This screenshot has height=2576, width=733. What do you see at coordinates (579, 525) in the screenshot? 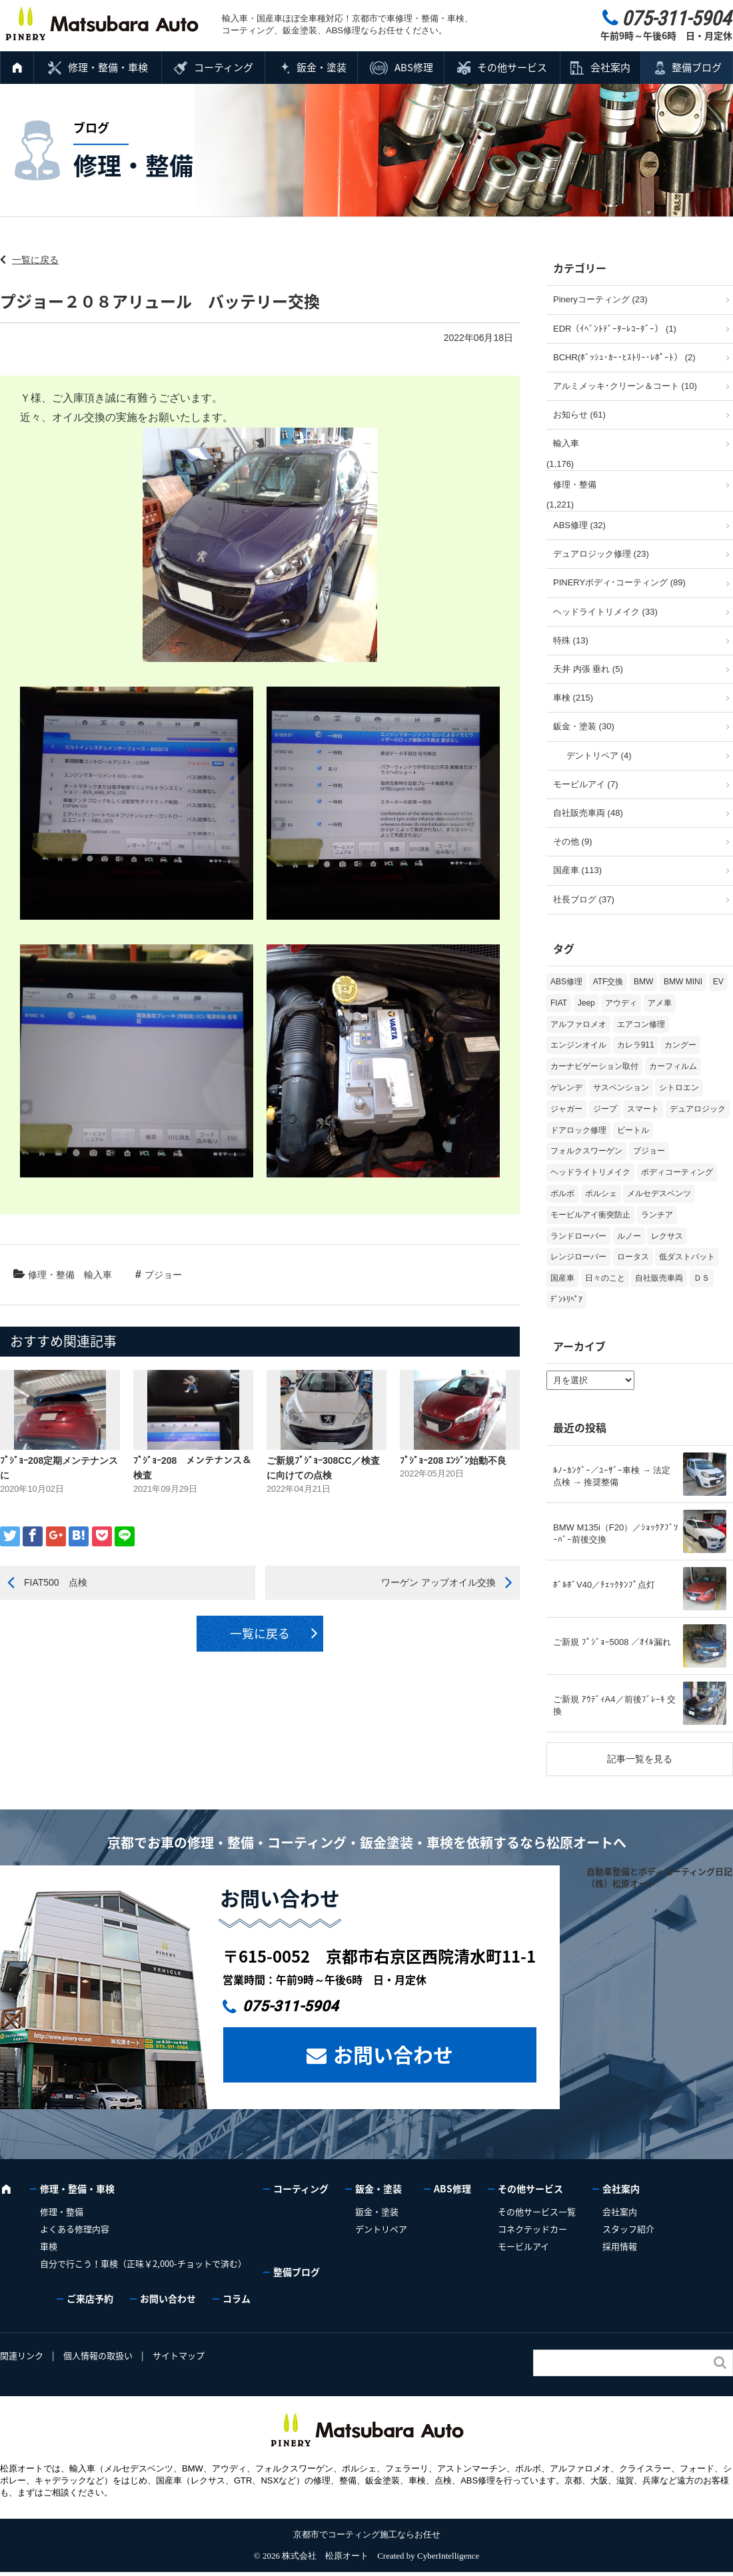
I see `ABS修理 (32)` at bounding box center [579, 525].